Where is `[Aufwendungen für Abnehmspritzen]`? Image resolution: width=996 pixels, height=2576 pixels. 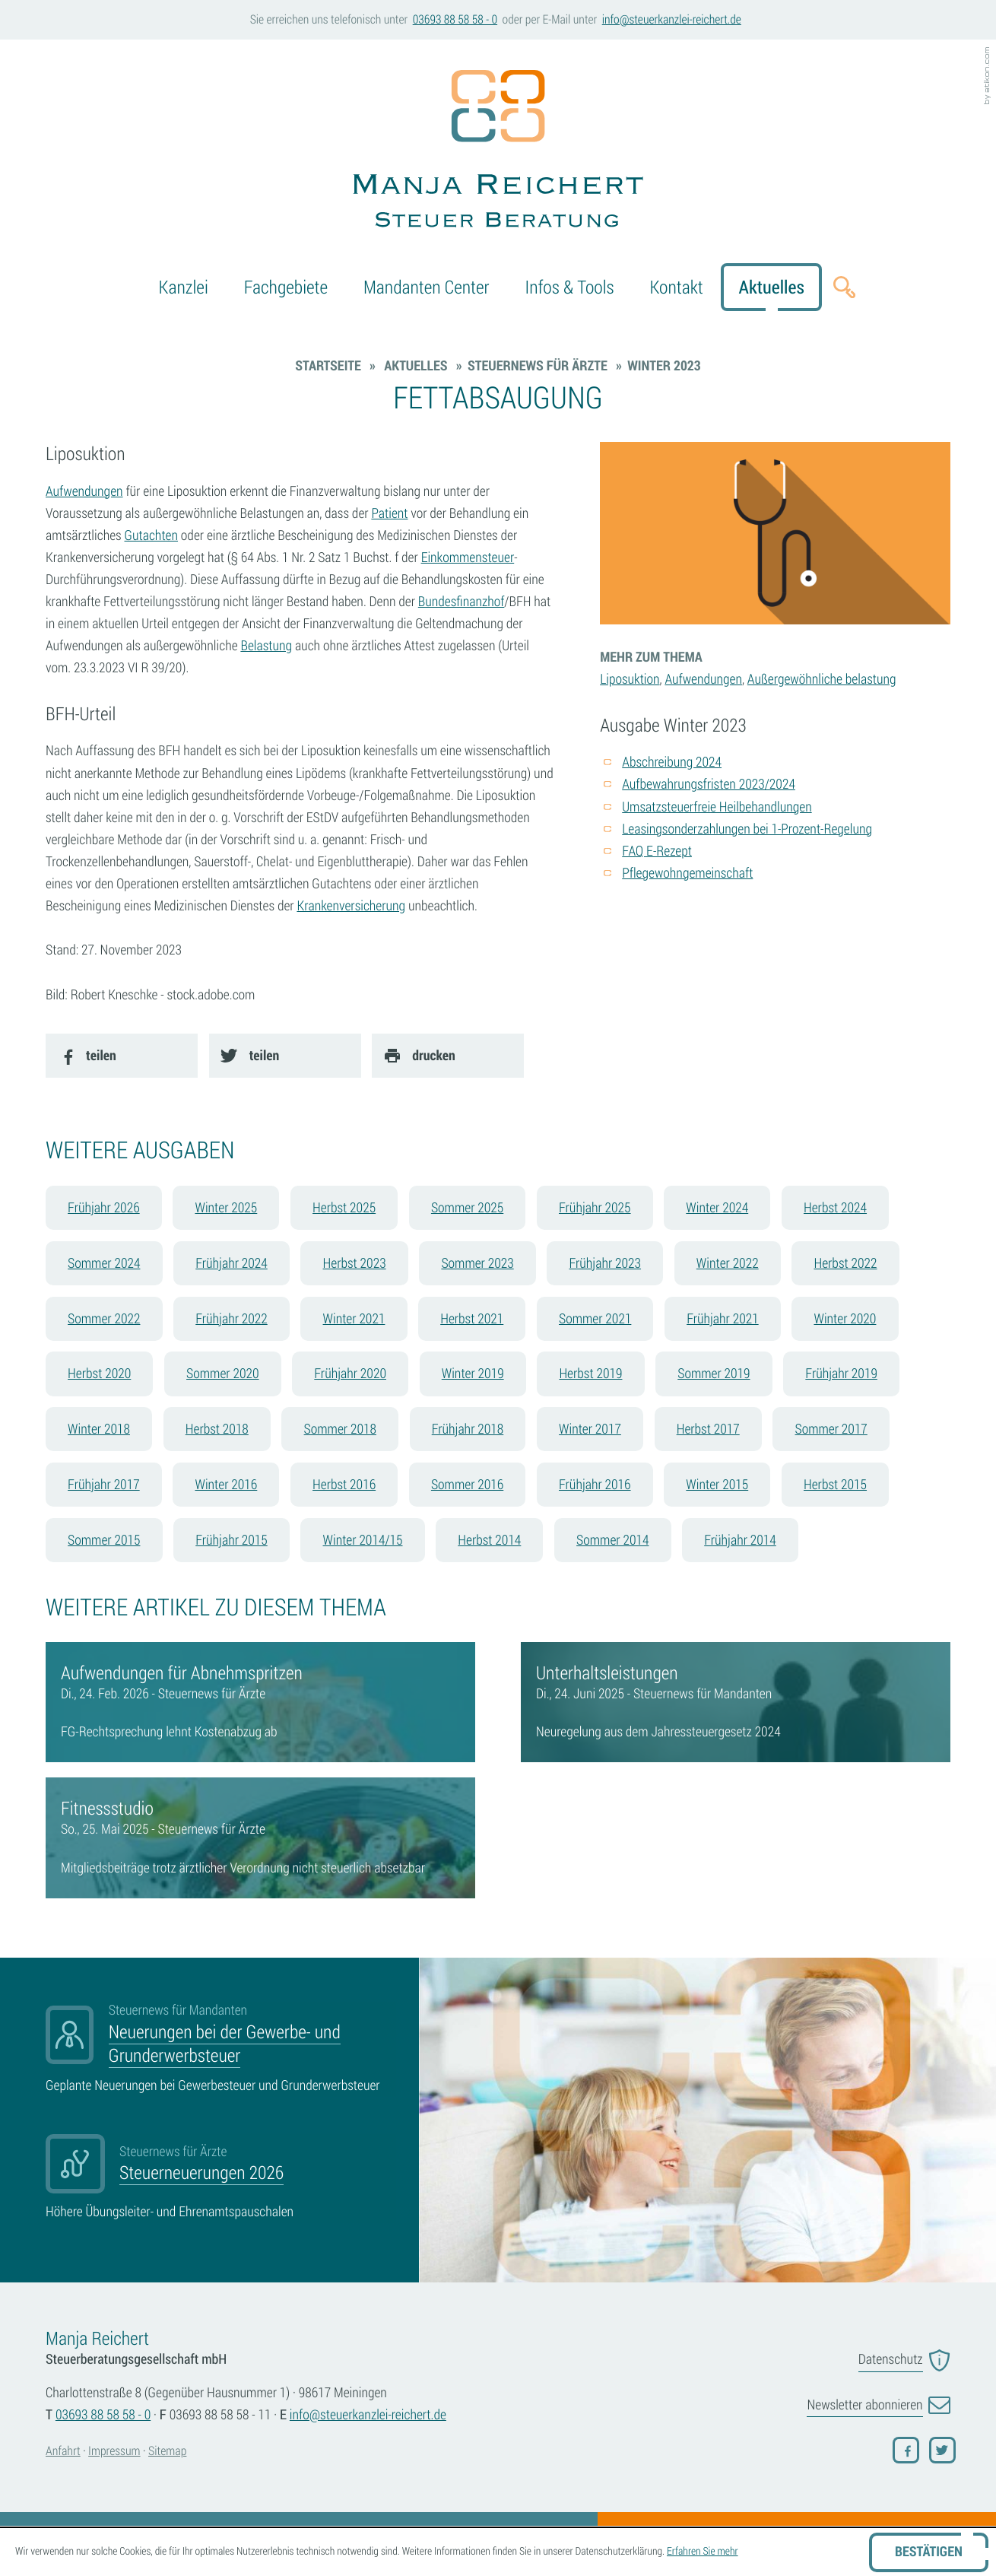
[Aufwendungen für Abnehmspritzen] is located at coordinates (260, 1702).